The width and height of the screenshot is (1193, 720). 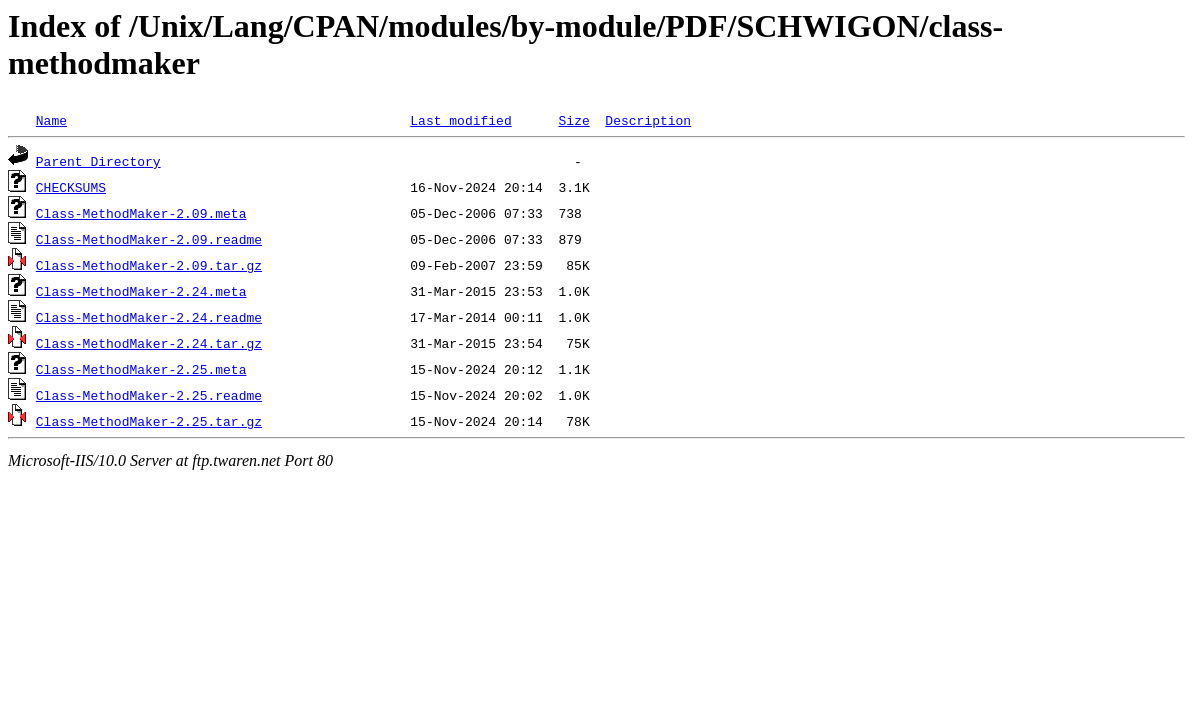 I want to click on CHECKSUMS, so click(x=71, y=187).